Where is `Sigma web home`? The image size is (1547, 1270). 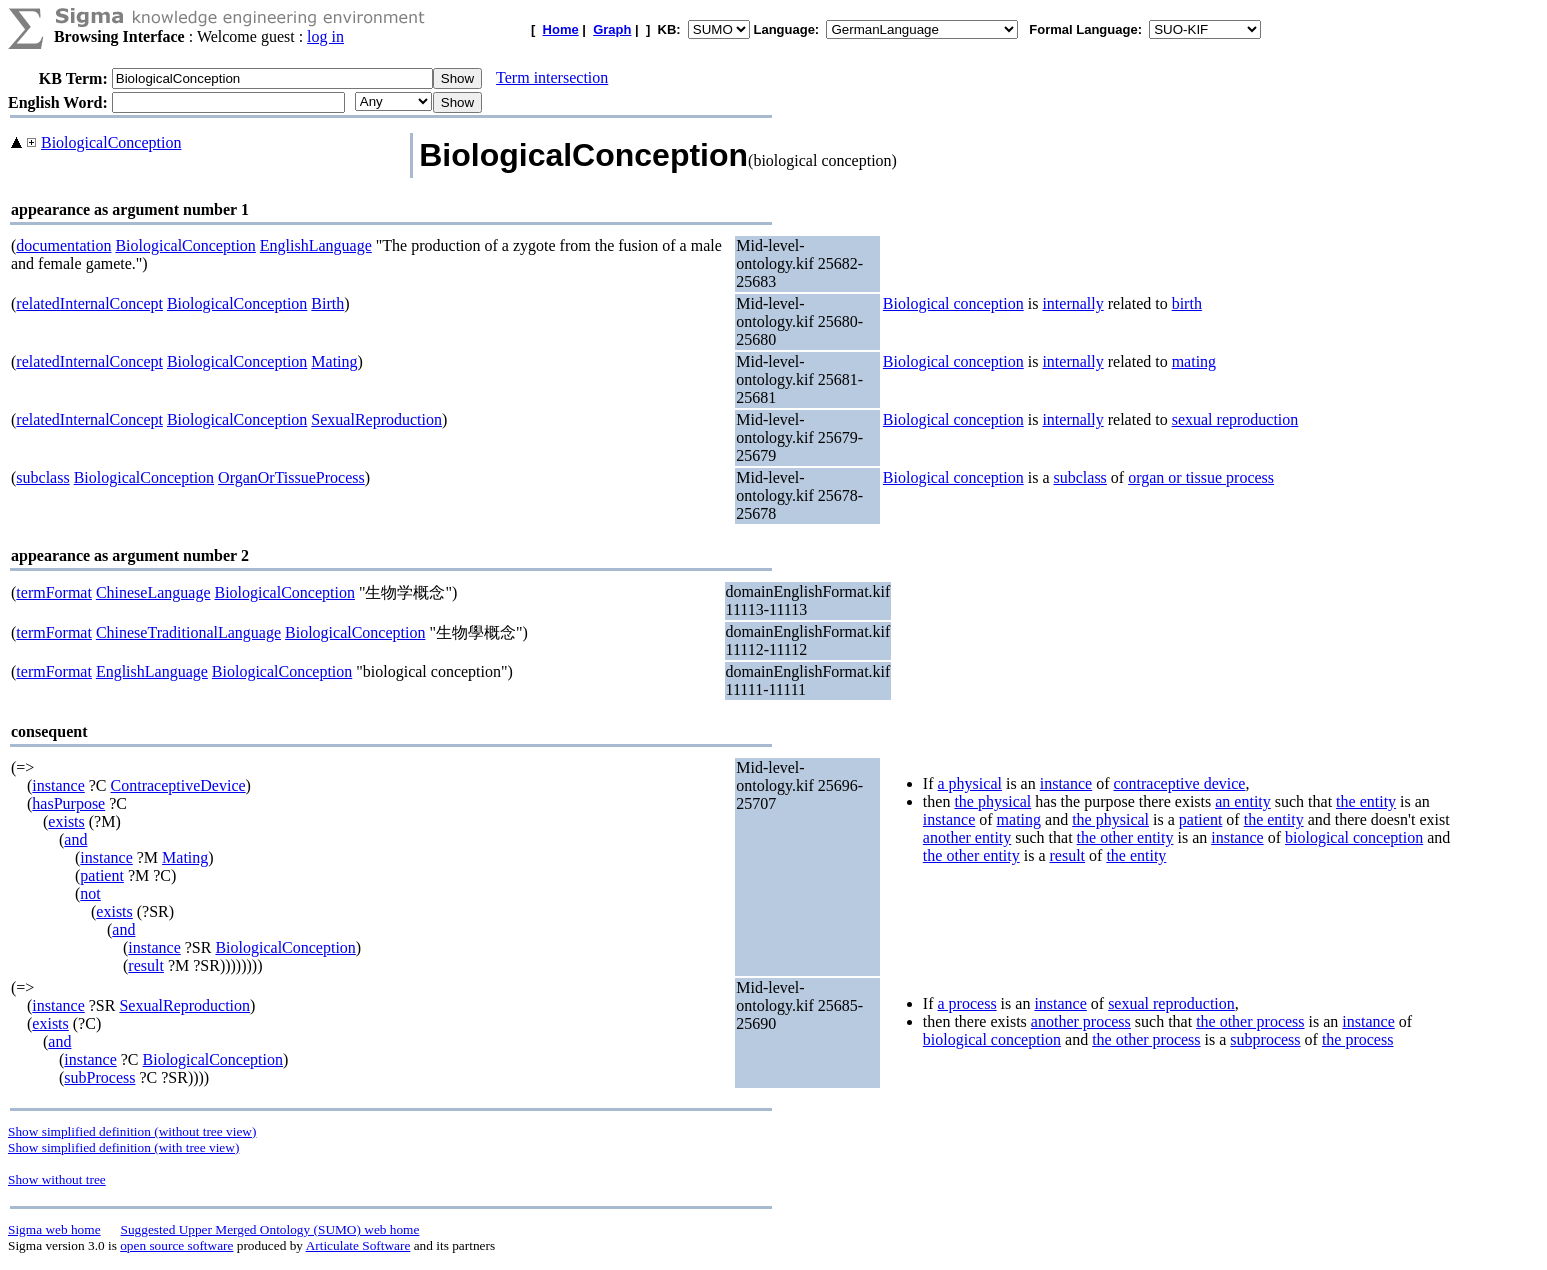
Sigma web home is located at coordinates (54, 1229).